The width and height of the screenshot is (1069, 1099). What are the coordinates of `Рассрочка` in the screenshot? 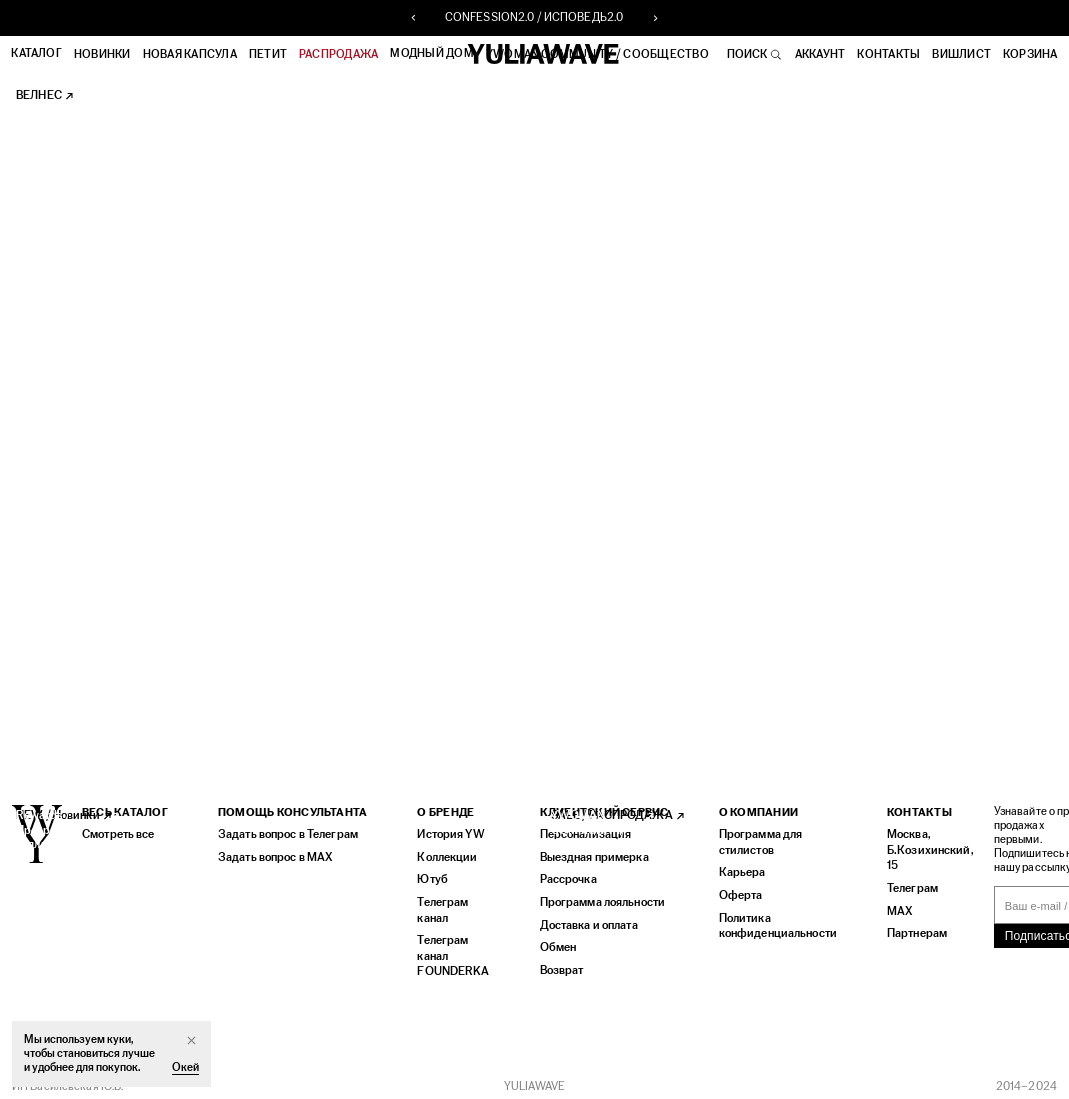 It's located at (564, 876).